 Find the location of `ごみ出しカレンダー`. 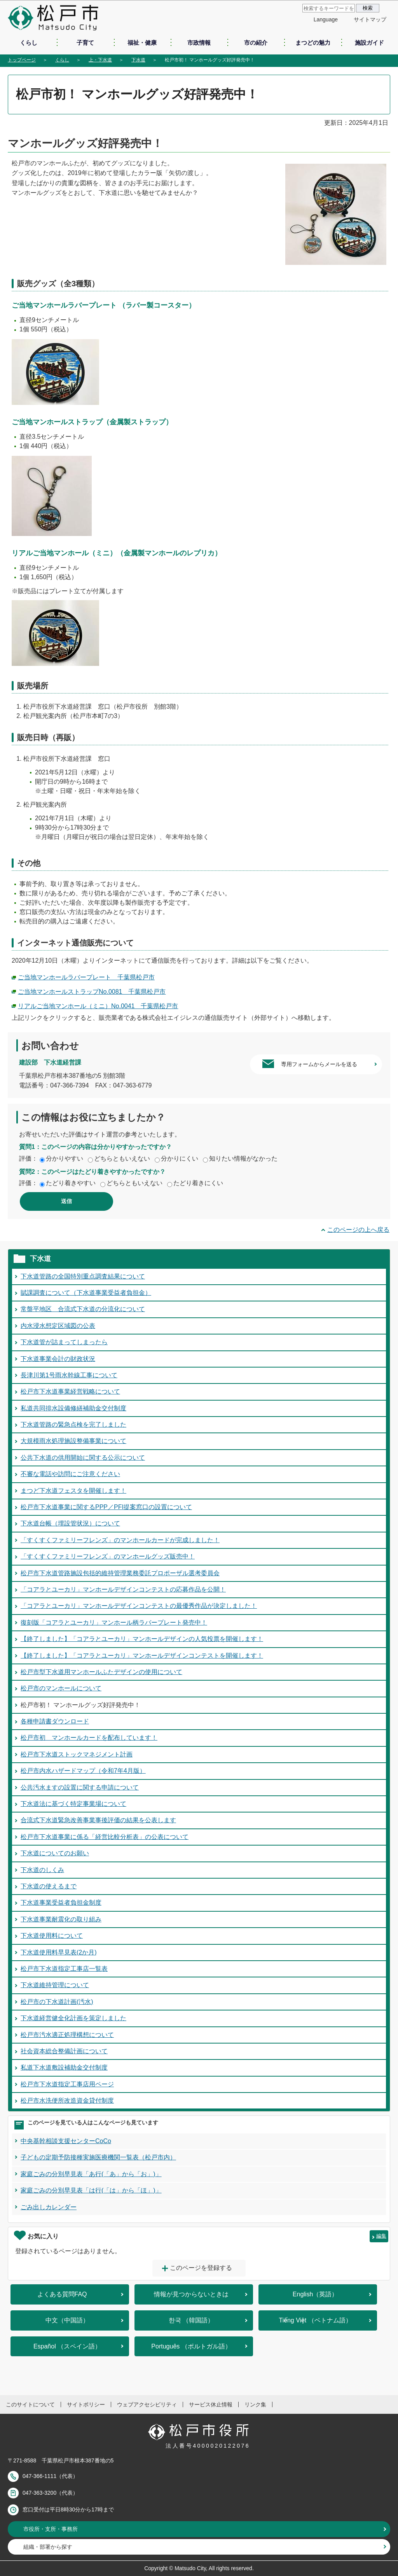

ごみ出しカレンダー is located at coordinates (49, 2207).